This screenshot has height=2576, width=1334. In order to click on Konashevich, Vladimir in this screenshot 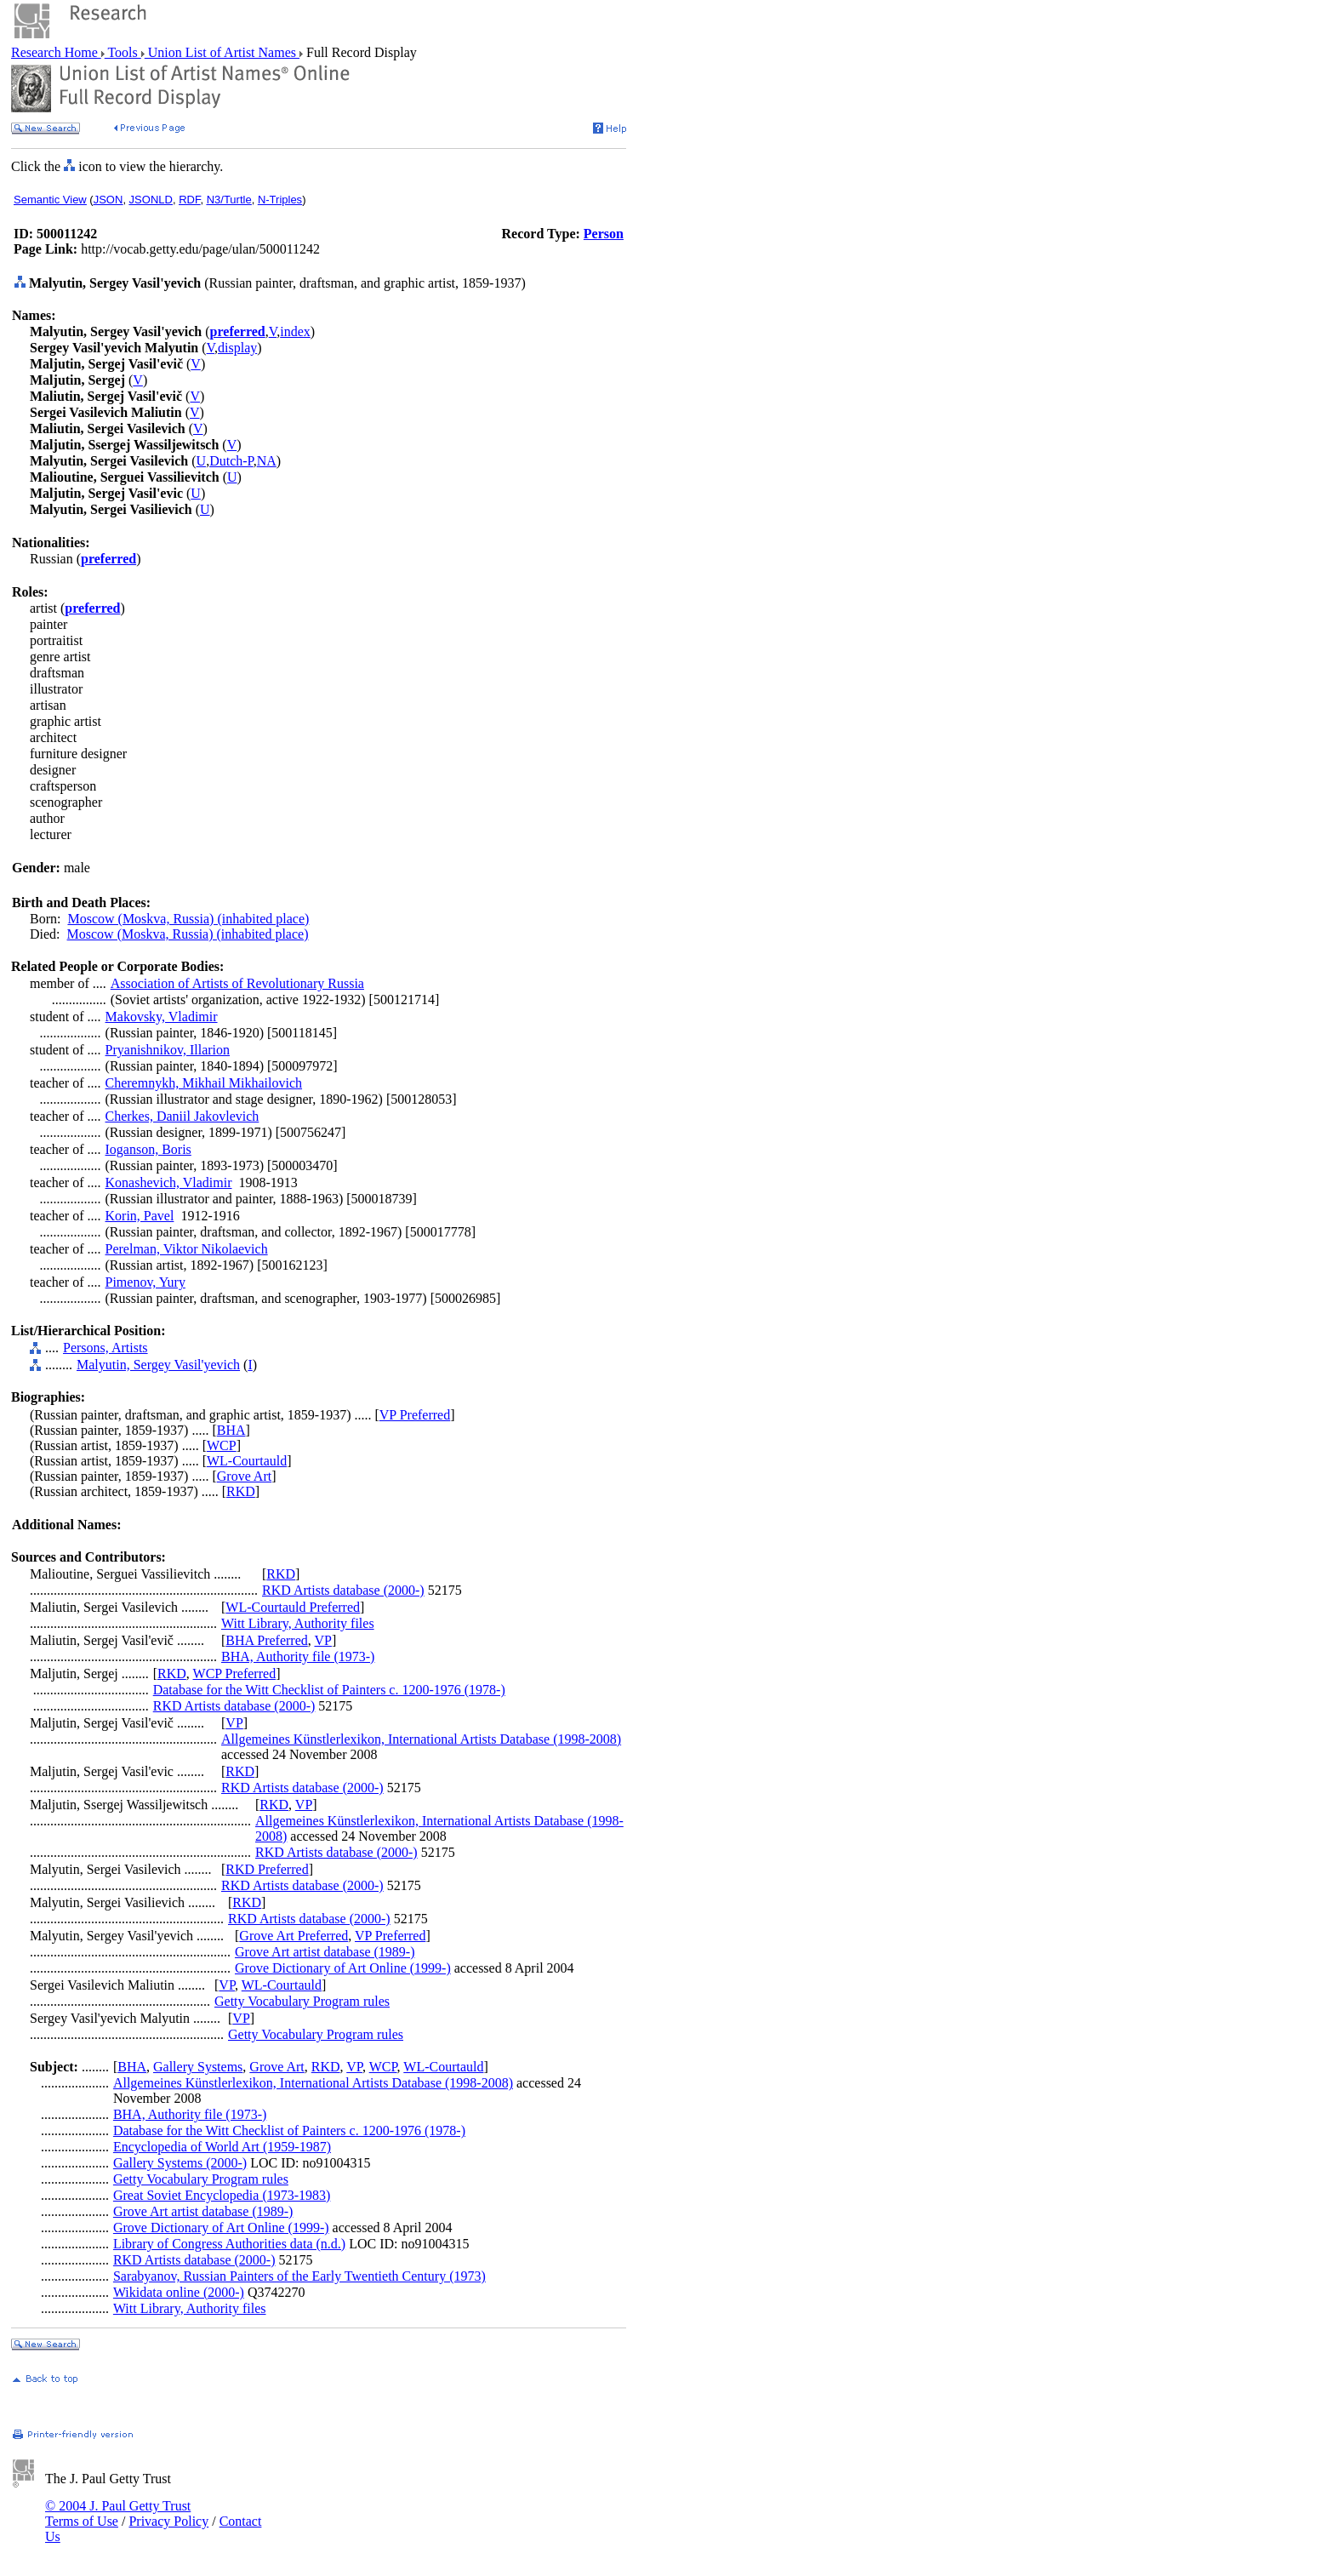, I will do `click(168, 1182)`.